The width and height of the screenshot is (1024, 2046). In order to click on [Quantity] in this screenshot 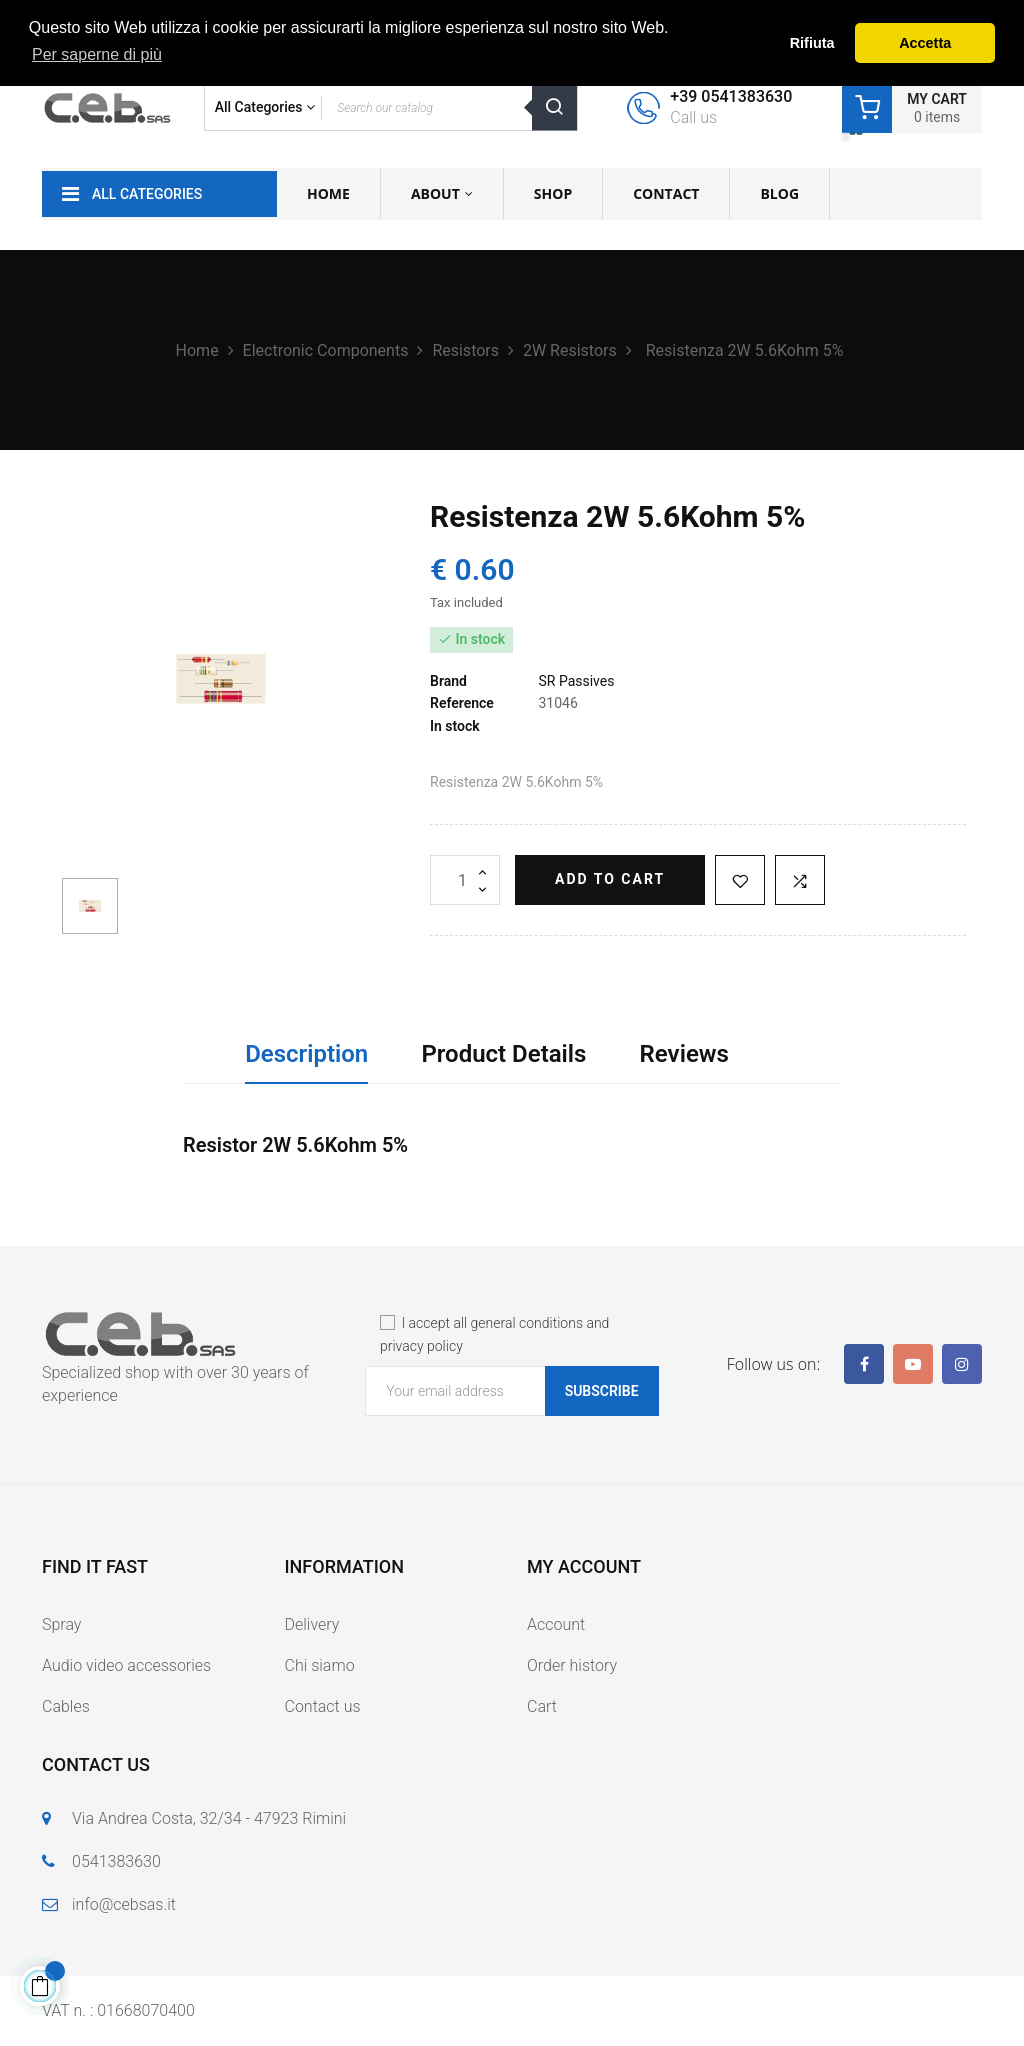, I will do `click(465, 880)`.